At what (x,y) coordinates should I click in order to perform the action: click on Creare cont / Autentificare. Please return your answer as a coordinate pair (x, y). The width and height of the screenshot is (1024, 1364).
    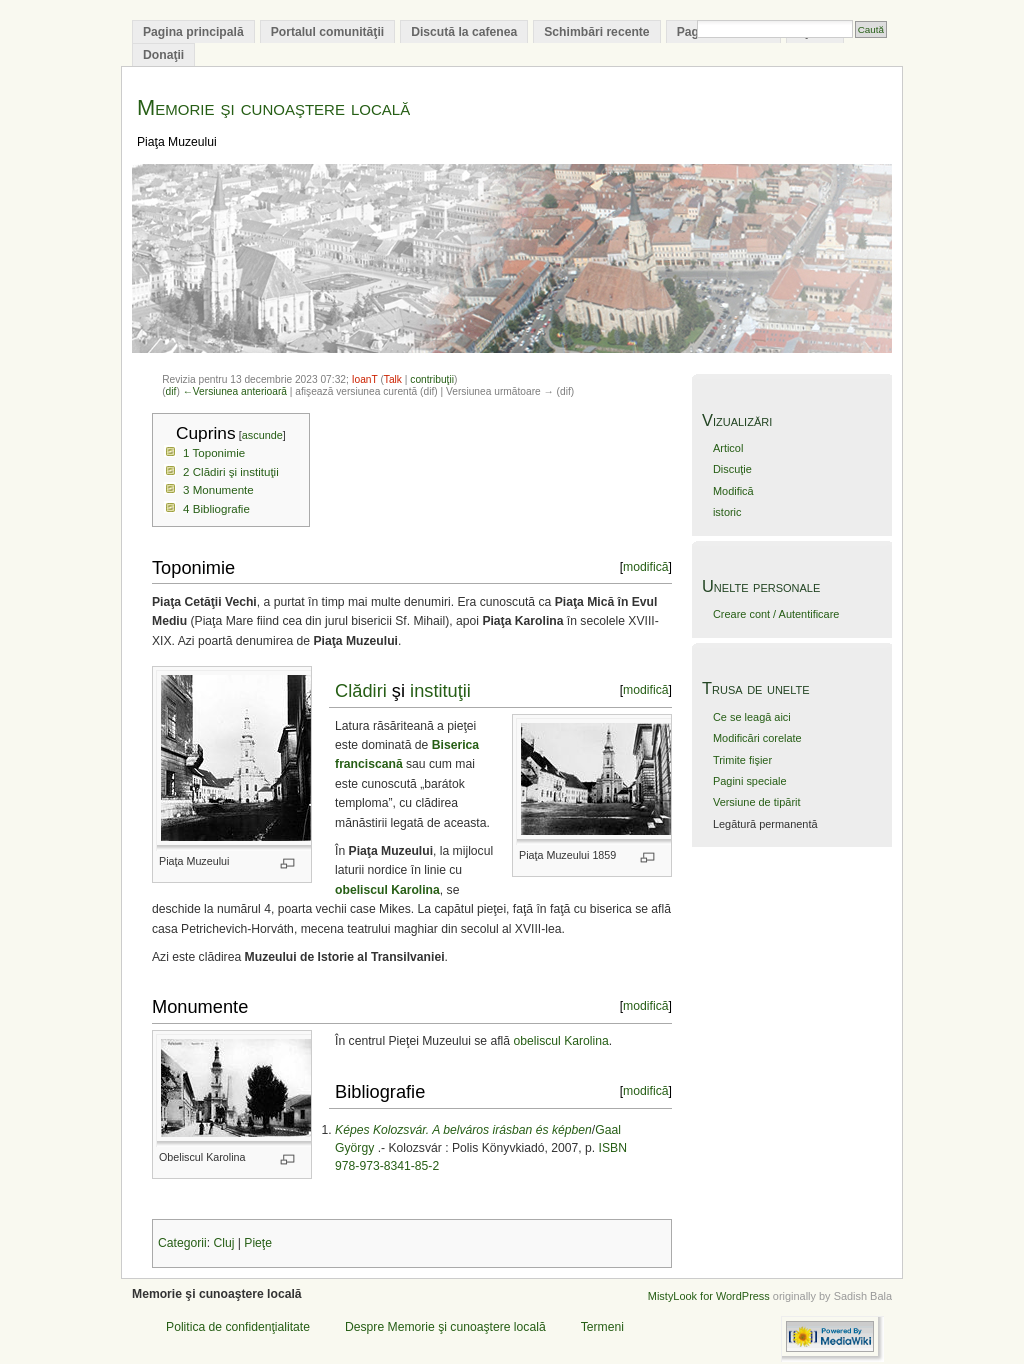
    Looking at the image, I should click on (776, 614).